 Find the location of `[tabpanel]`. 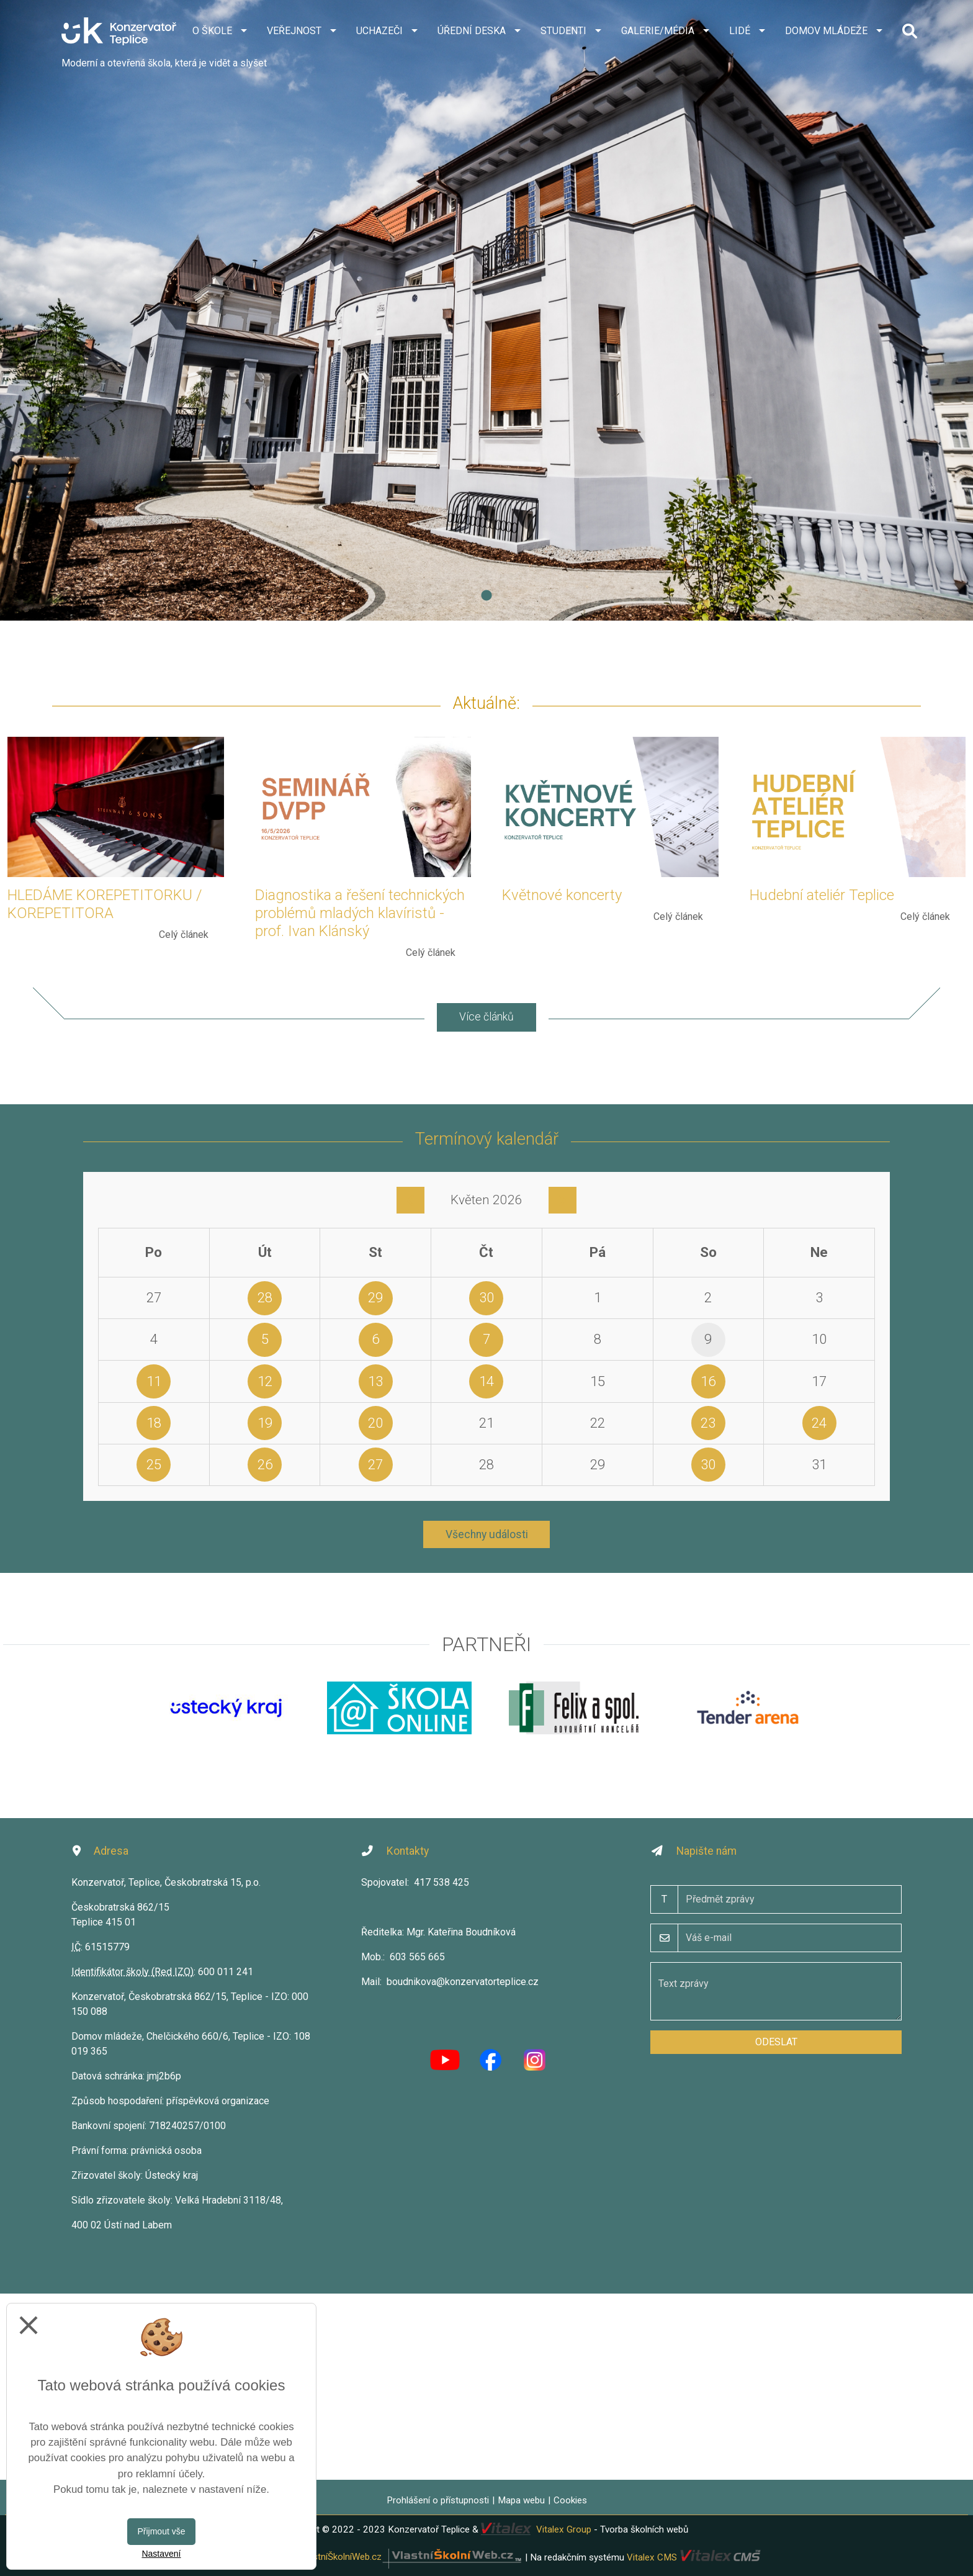

[tabpanel] is located at coordinates (486, 310).